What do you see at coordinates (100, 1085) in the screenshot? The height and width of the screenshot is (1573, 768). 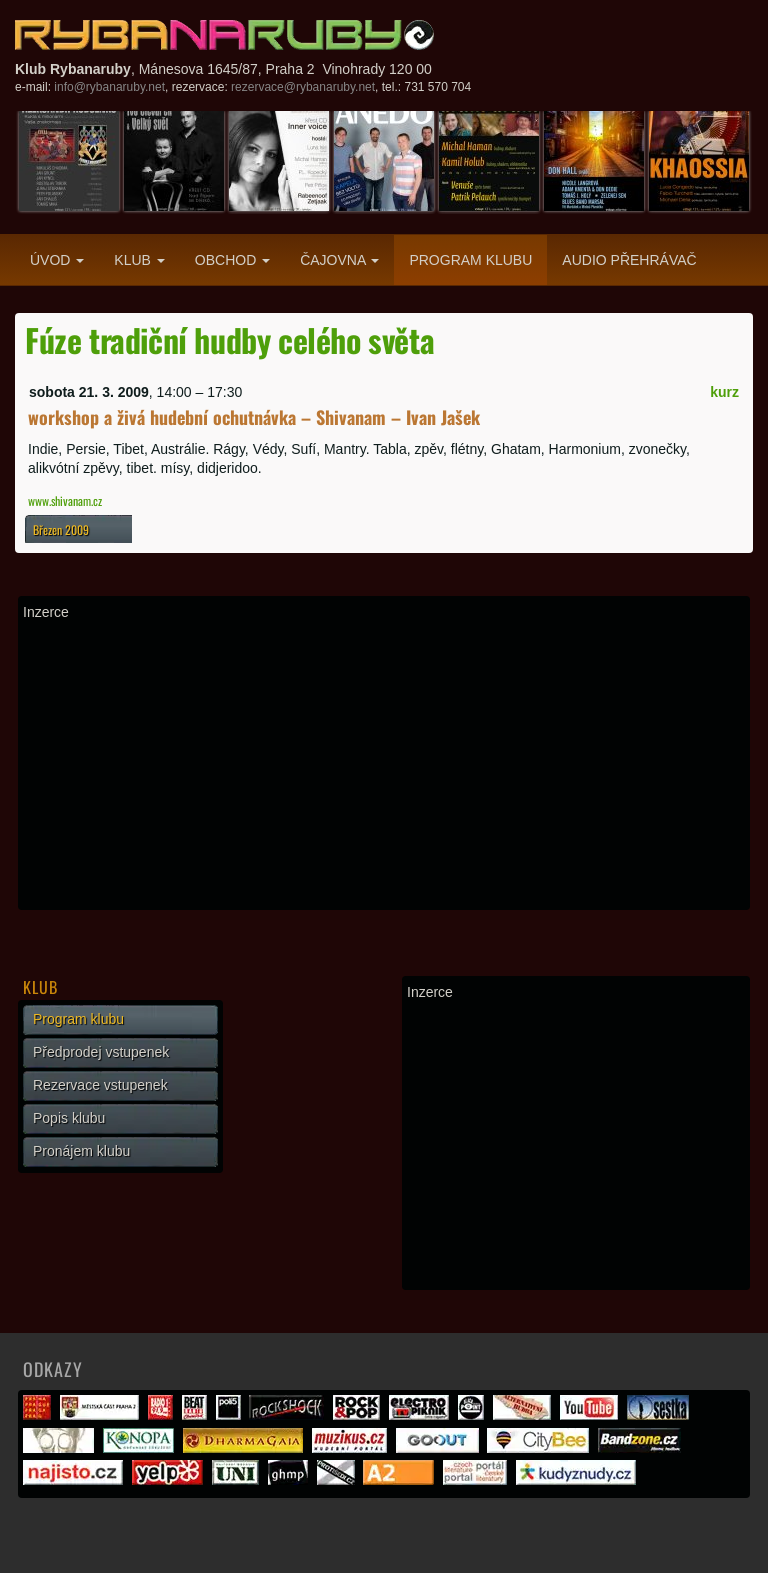 I see `Rezervace vstupenek` at bounding box center [100, 1085].